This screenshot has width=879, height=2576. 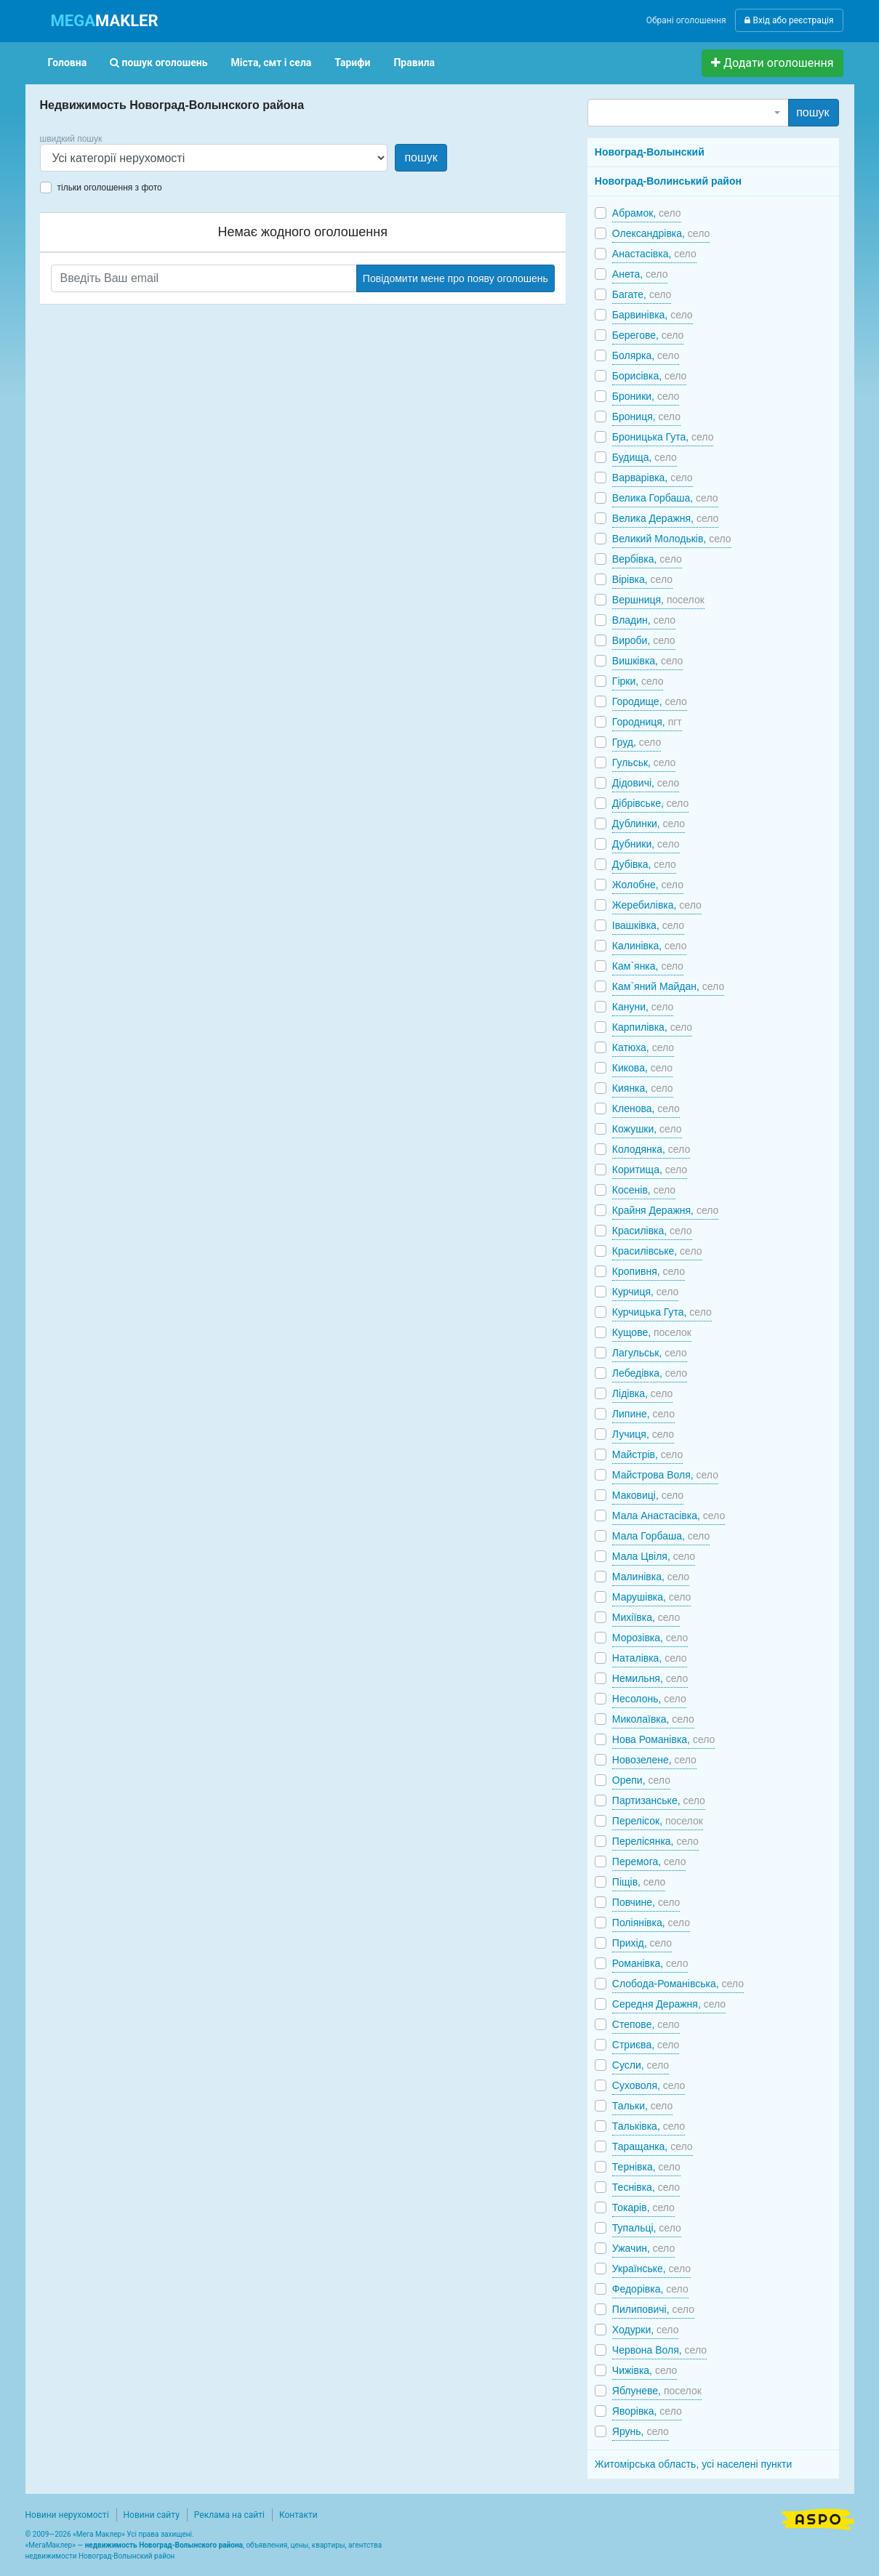 I want to click on Перелісянка,, so click(x=655, y=1841).